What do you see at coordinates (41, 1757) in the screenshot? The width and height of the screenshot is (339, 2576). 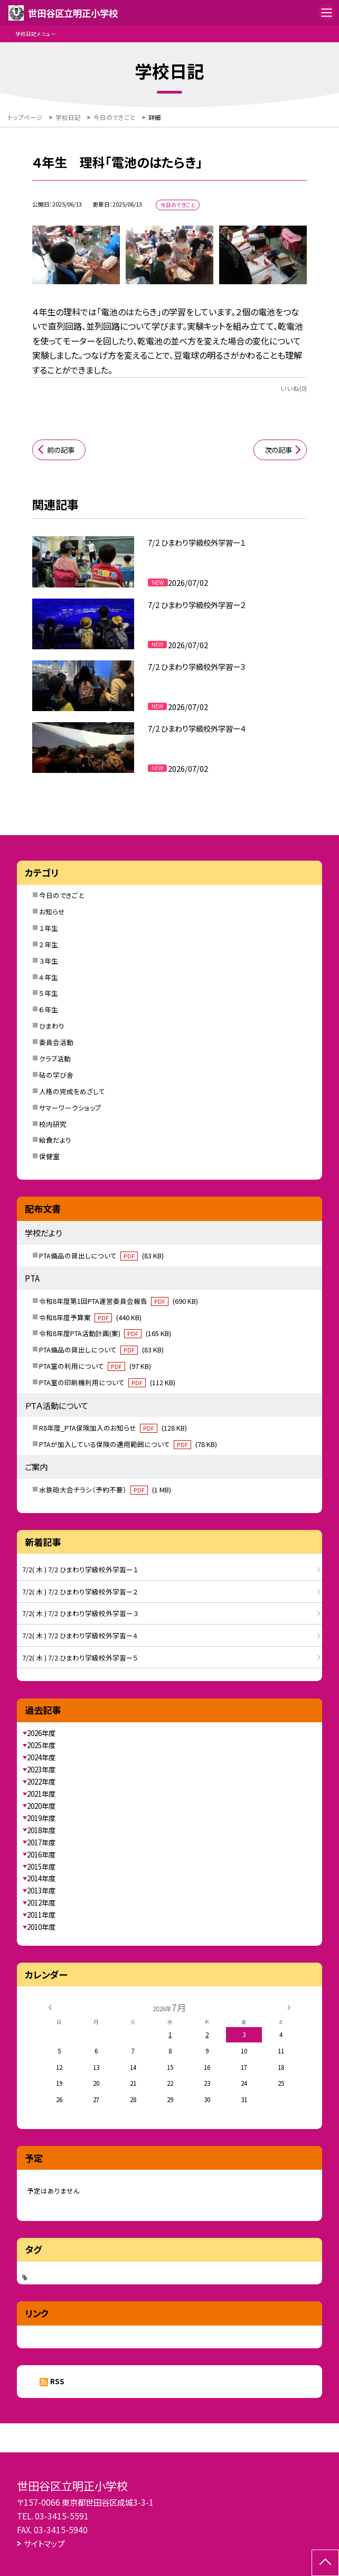 I see `2024年度` at bounding box center [41, 1757].